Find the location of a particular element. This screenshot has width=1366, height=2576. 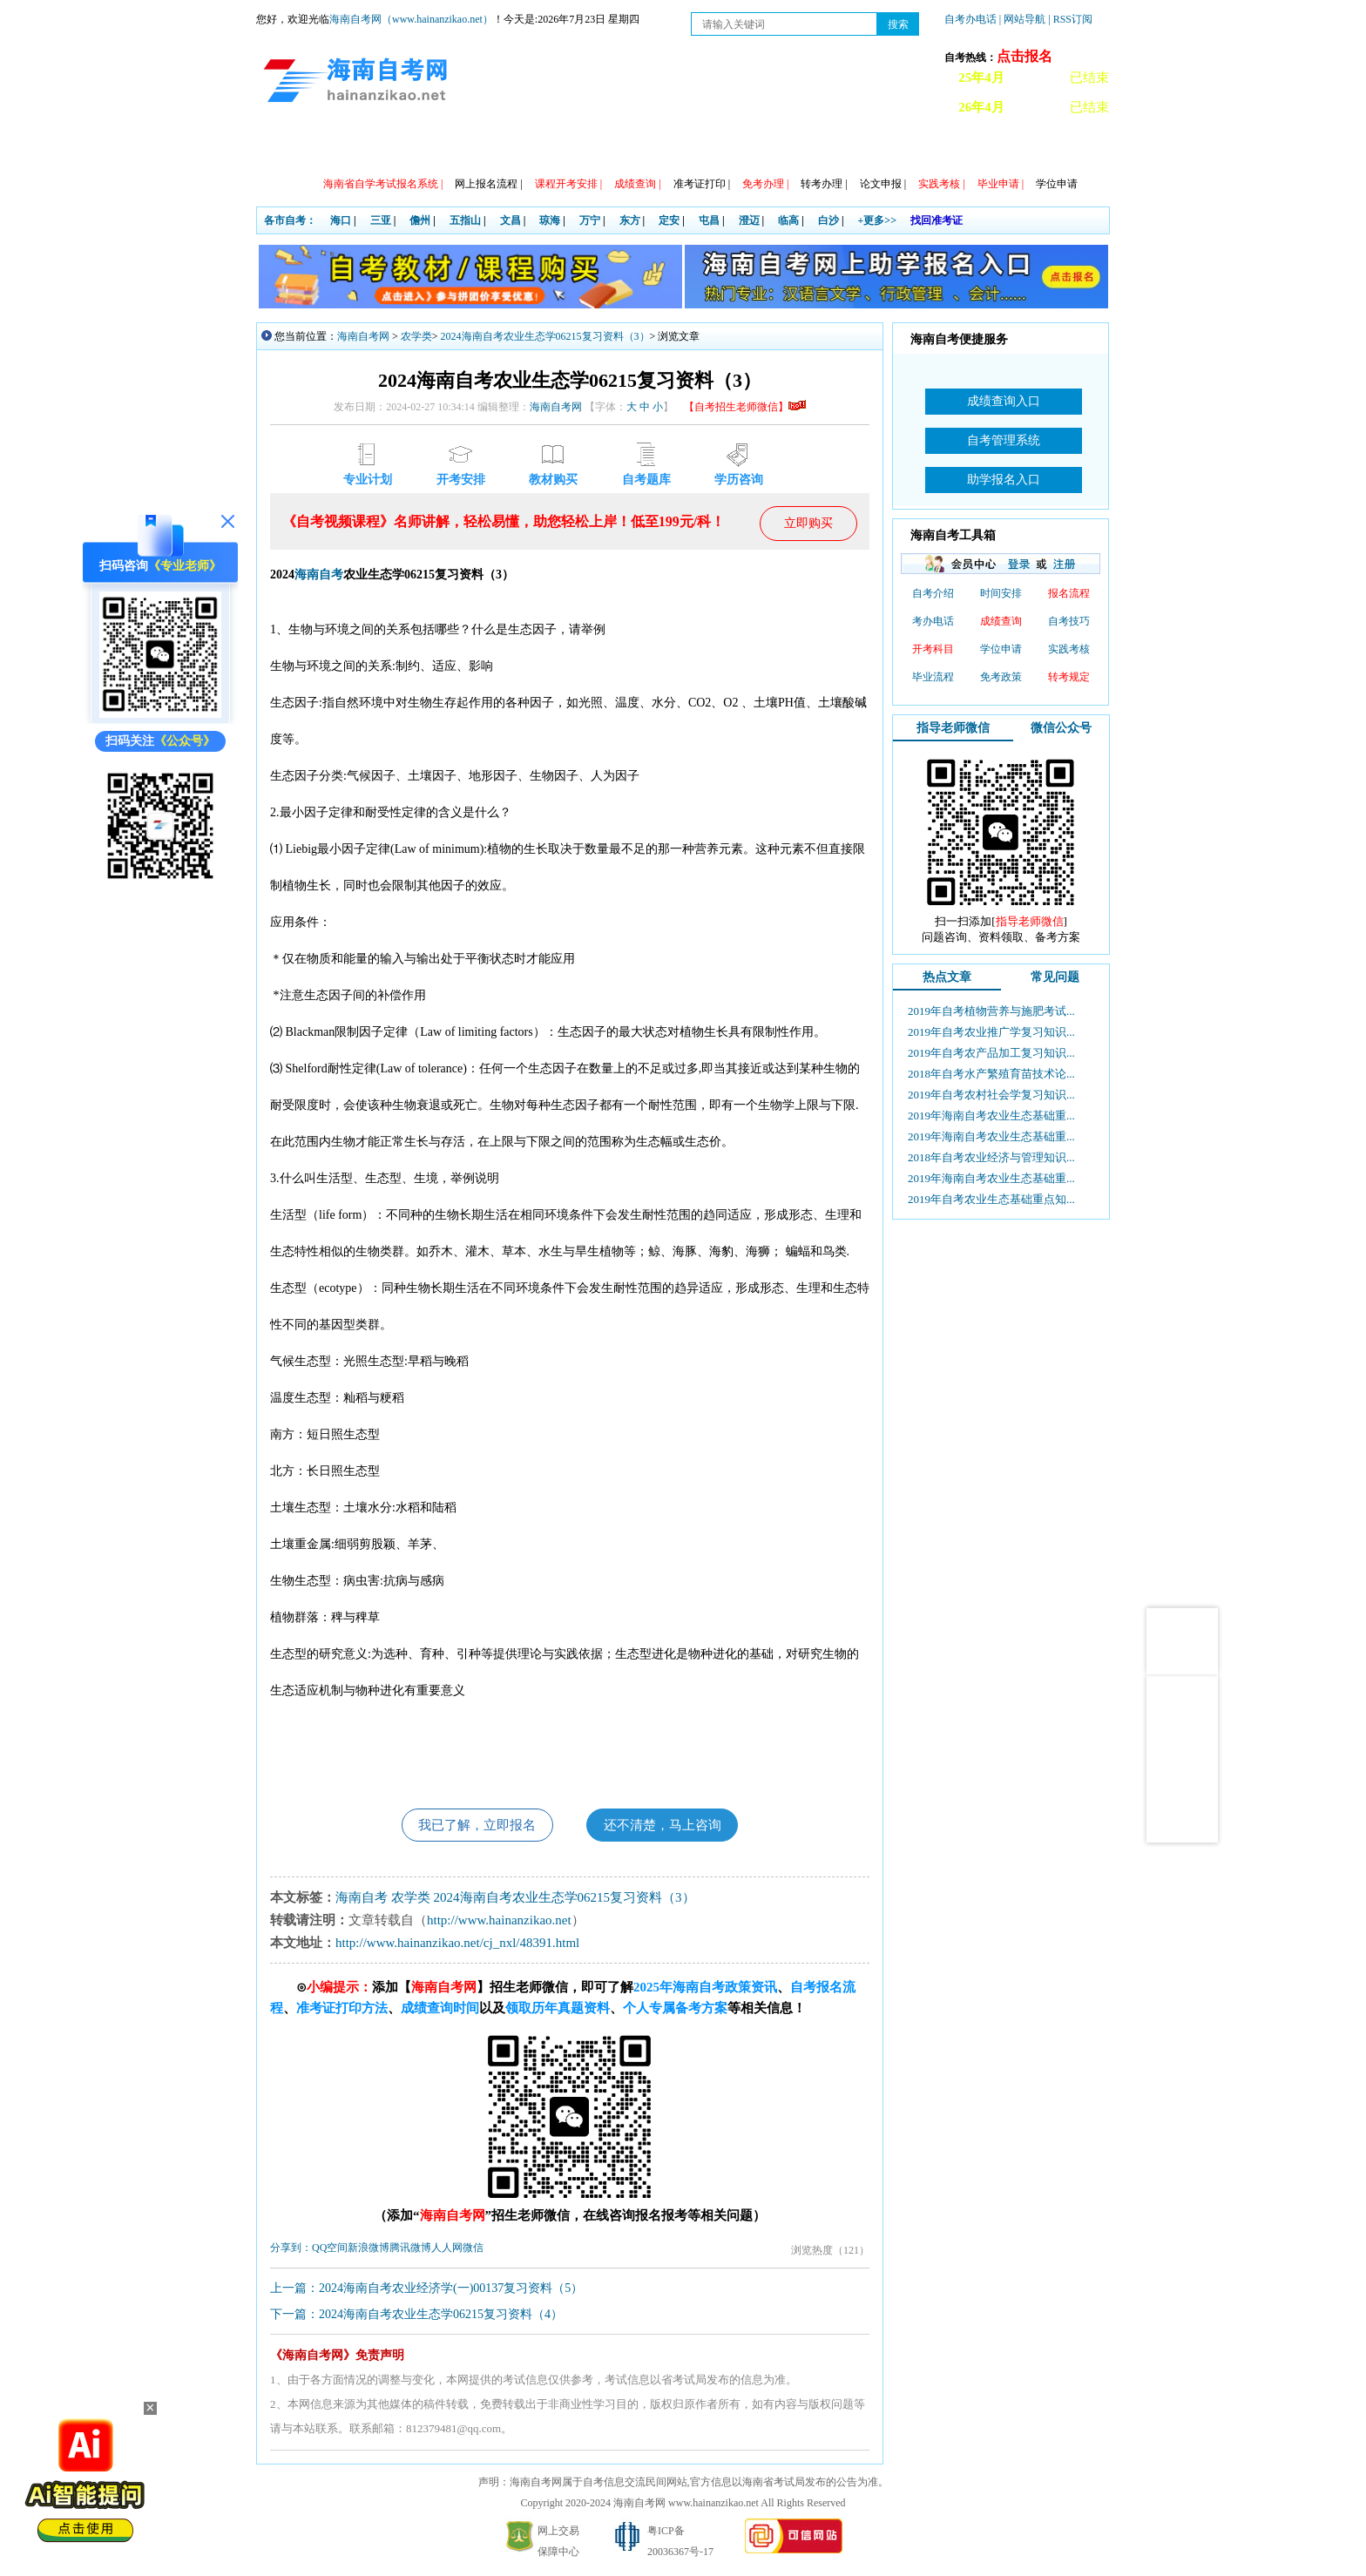

| RSS订阅 is located at coordinates (1070, 19).